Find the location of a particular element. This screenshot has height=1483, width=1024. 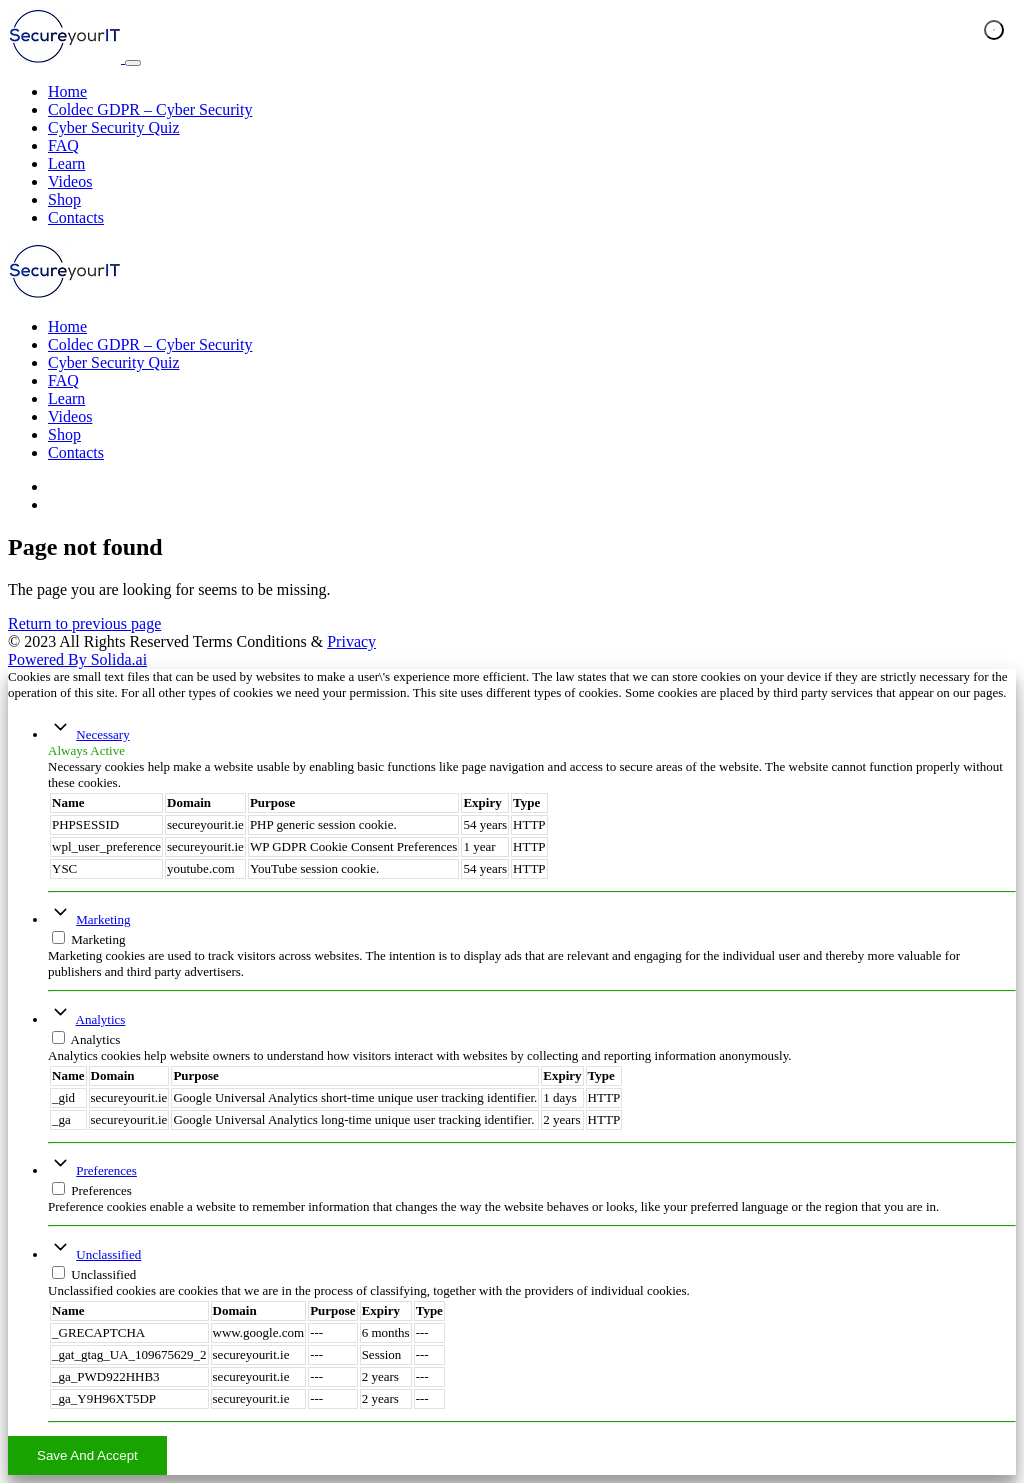

Solida.ai is located at coordinates (77, 659).